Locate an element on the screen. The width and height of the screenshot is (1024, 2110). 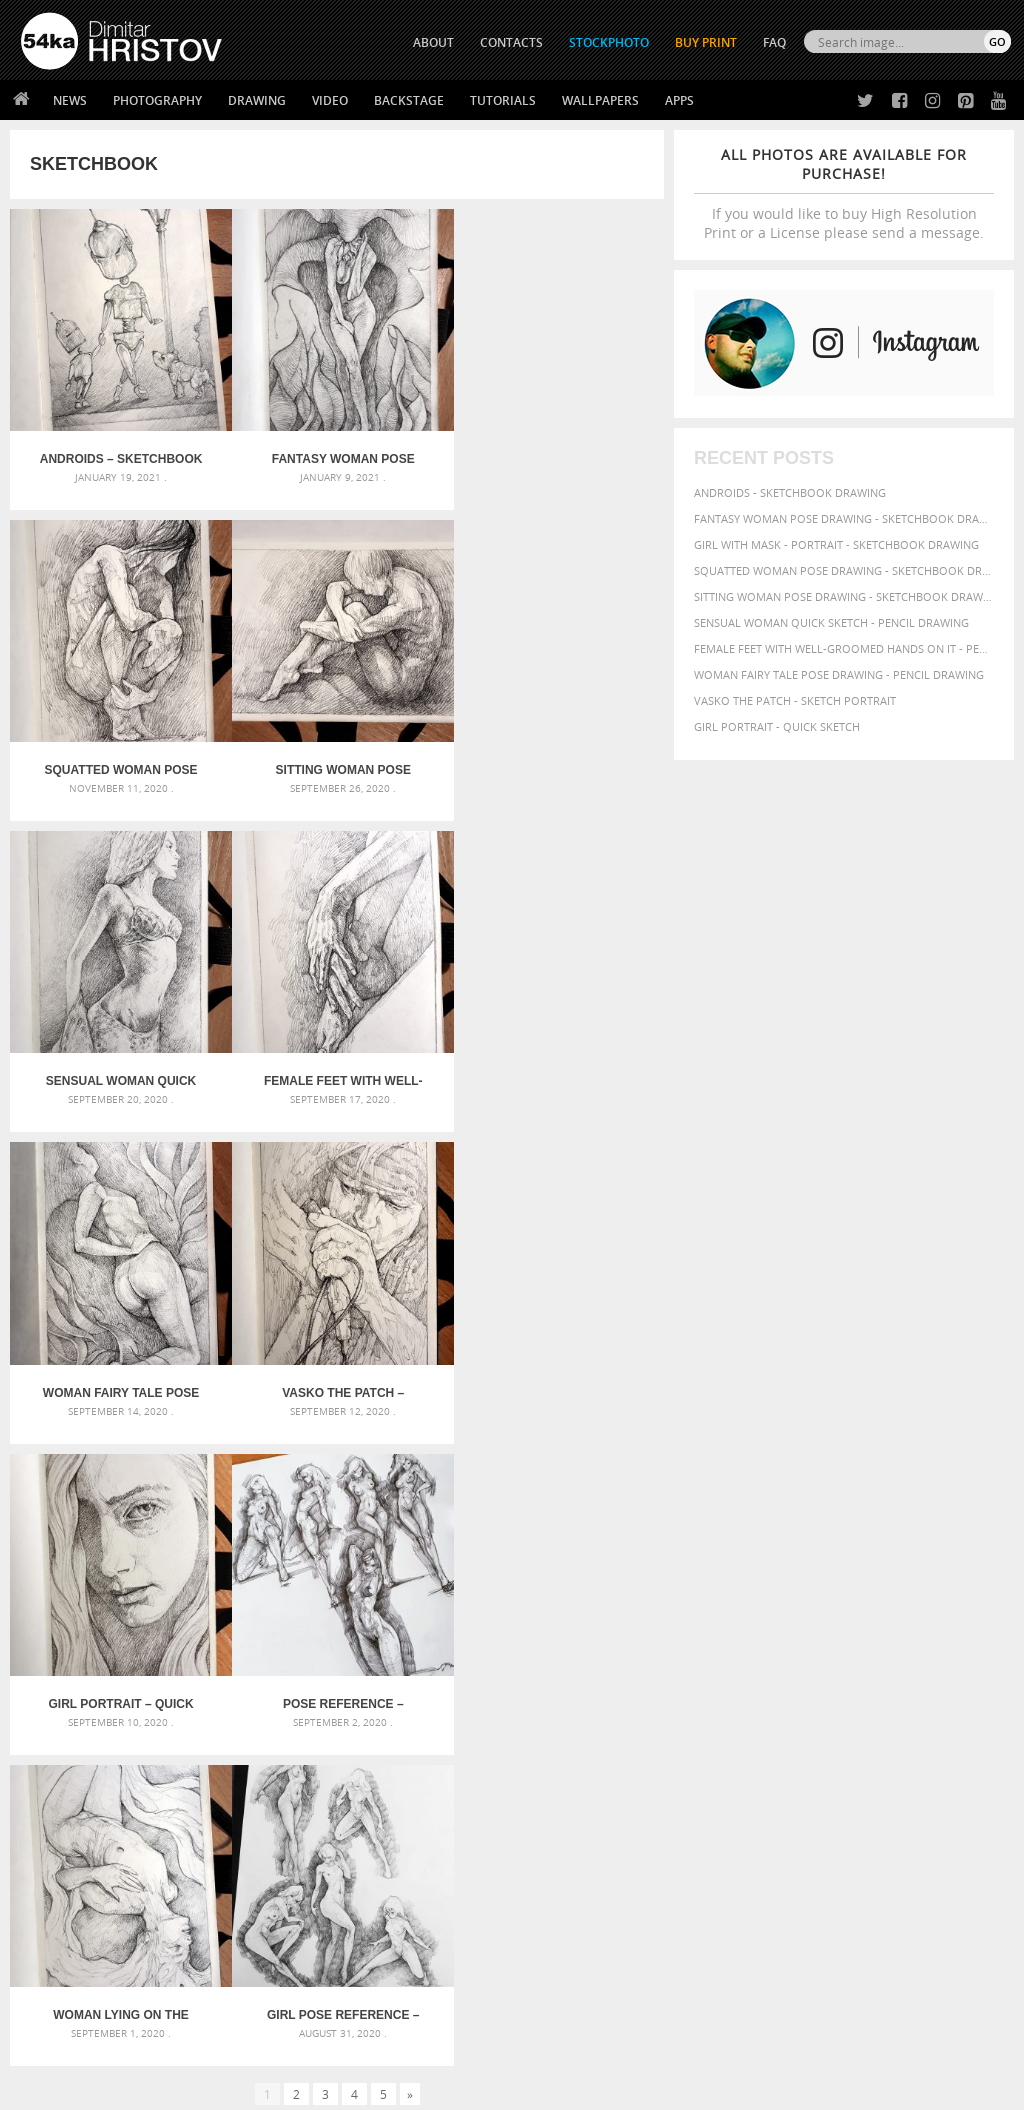
body [body (70 items)] is located at coordinates (865, 1660).